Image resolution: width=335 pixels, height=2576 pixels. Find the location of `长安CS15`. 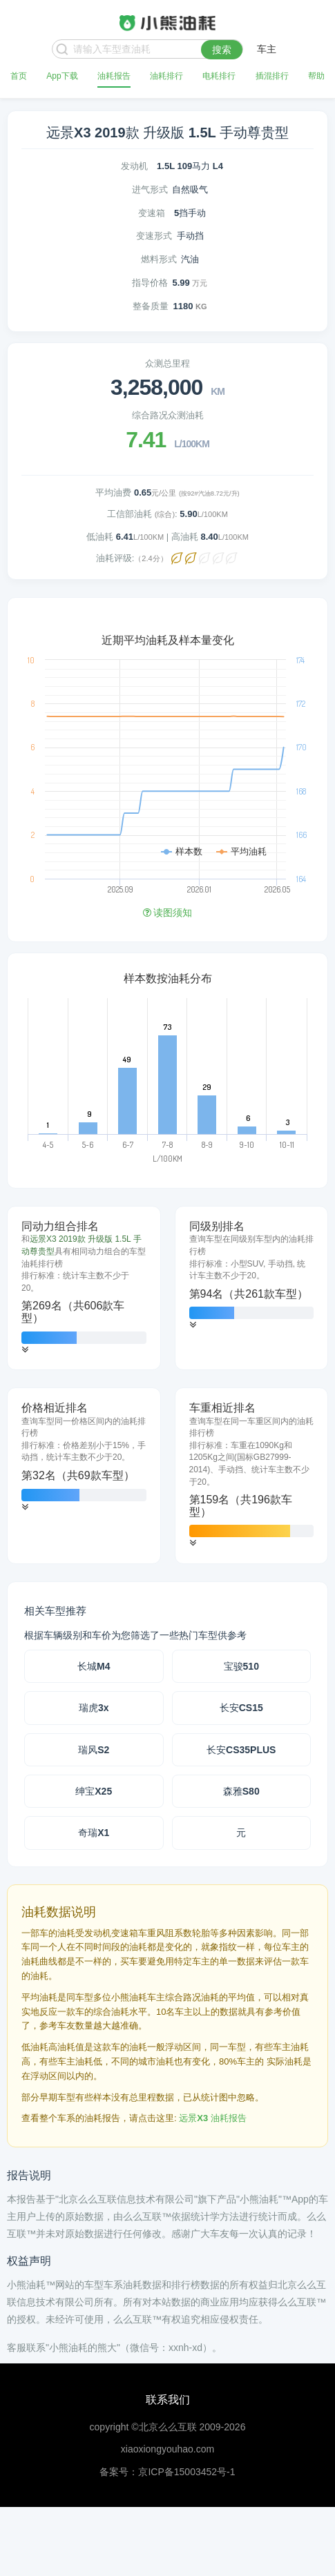

长安CS15 is located at coordinates (241, 1707).